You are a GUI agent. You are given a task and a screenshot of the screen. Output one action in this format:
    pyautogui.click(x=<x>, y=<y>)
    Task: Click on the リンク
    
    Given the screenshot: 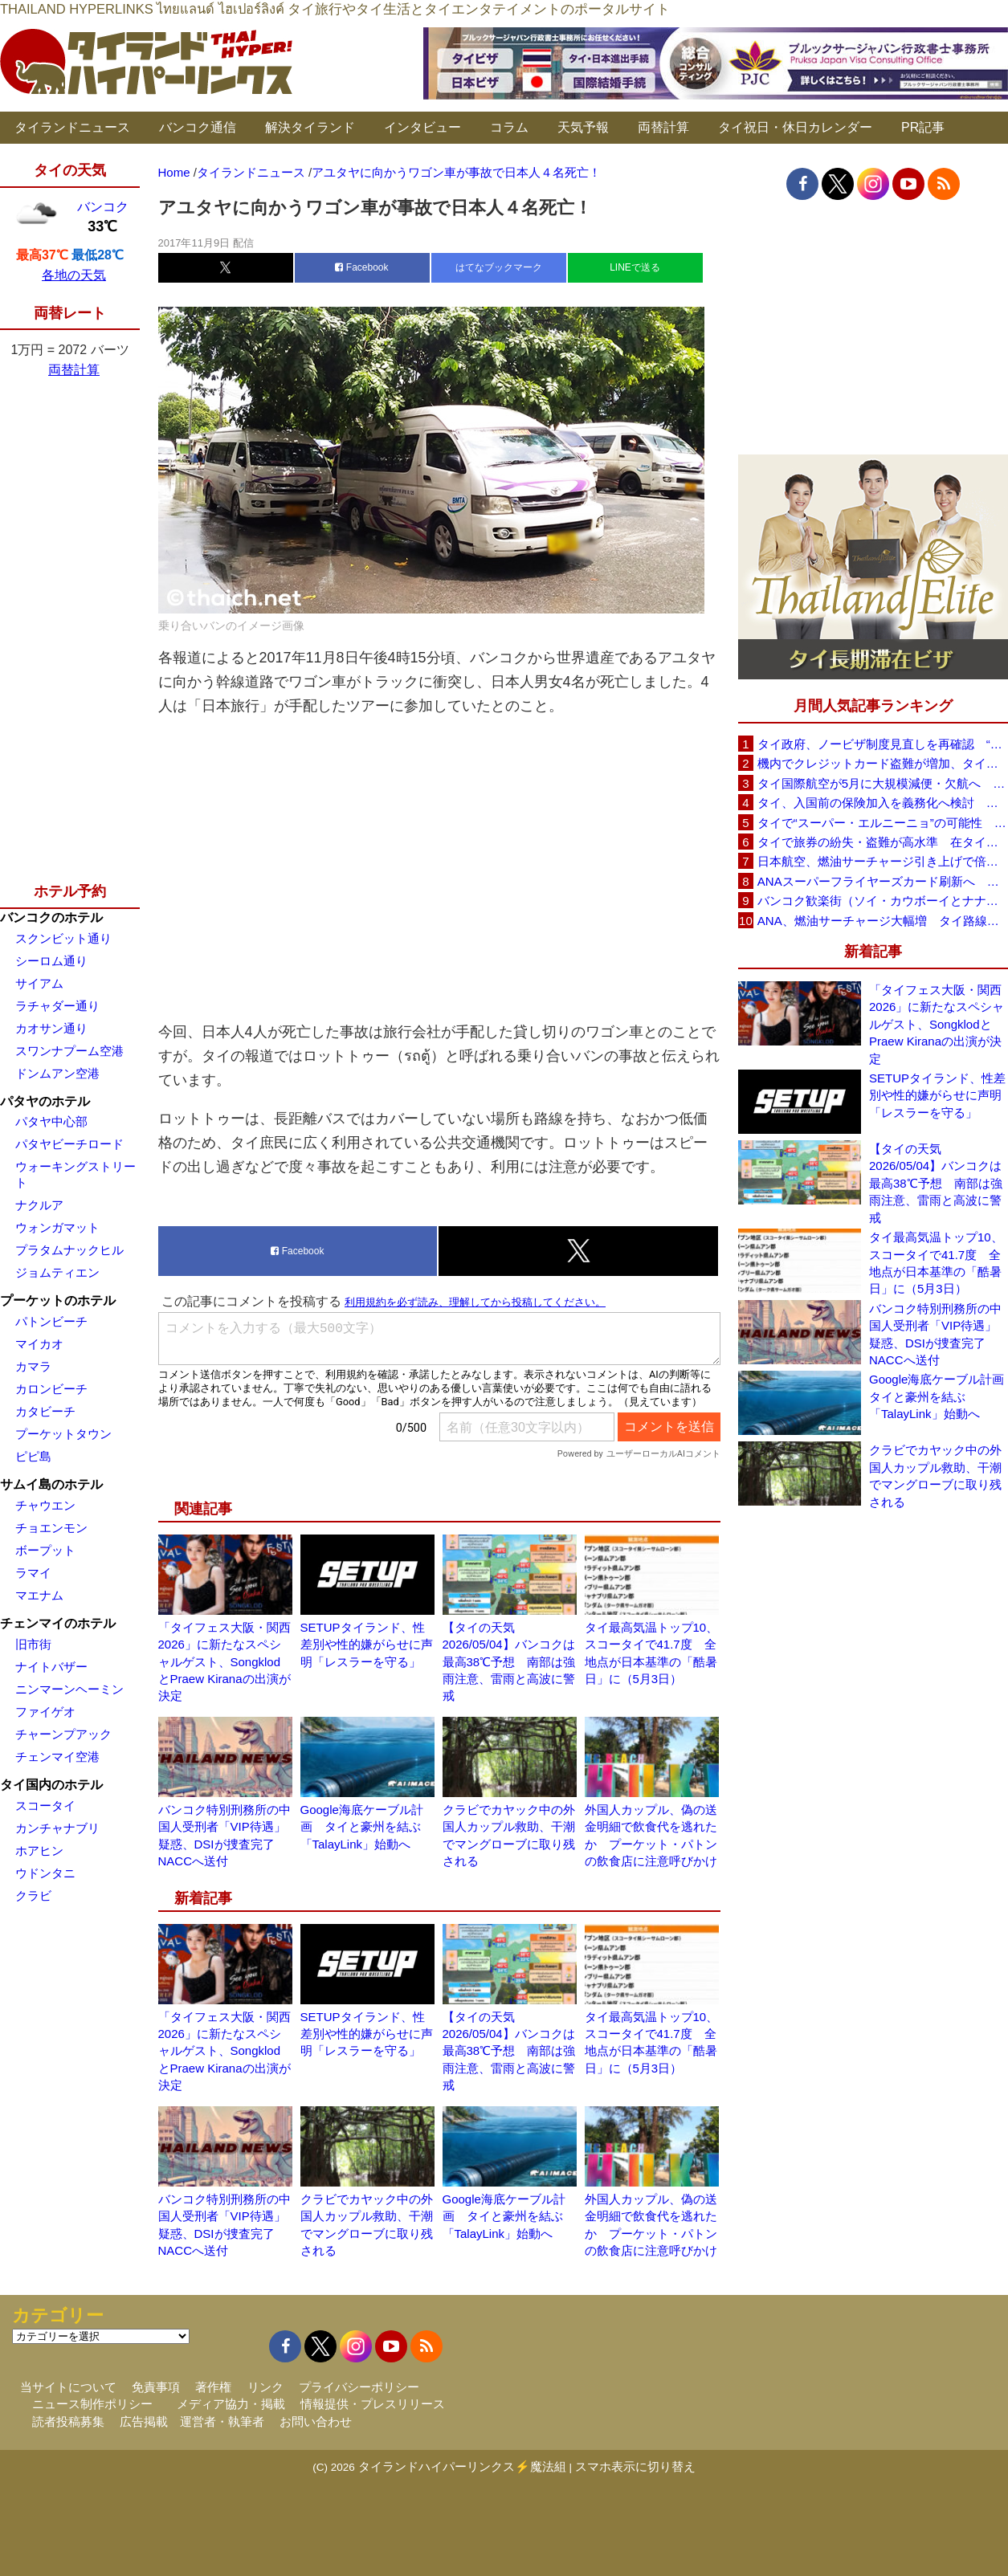 What is the action you would take?
    pyautogui.click(x=265, y=2387)
    